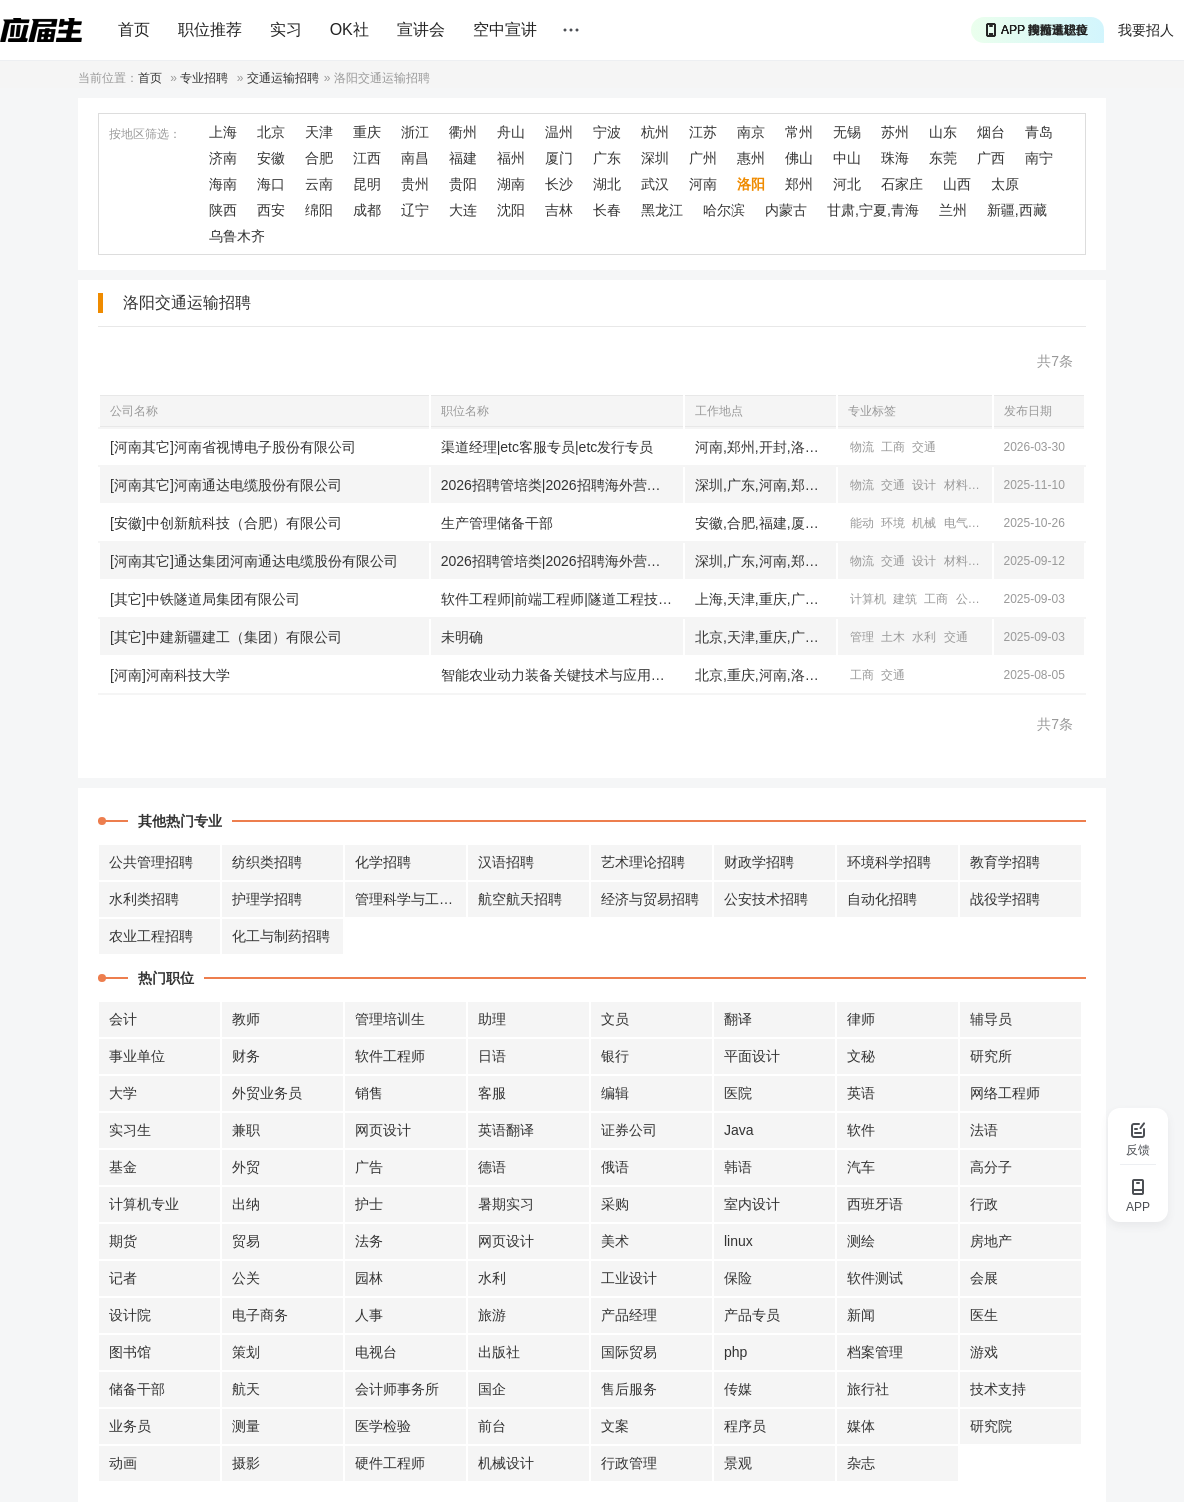 The width and height of the screenshot is (1184, 1502). What do you see at coordinates (739, 1130) in the screenshot?
I see `Java` at bounding box center [739, 1130].